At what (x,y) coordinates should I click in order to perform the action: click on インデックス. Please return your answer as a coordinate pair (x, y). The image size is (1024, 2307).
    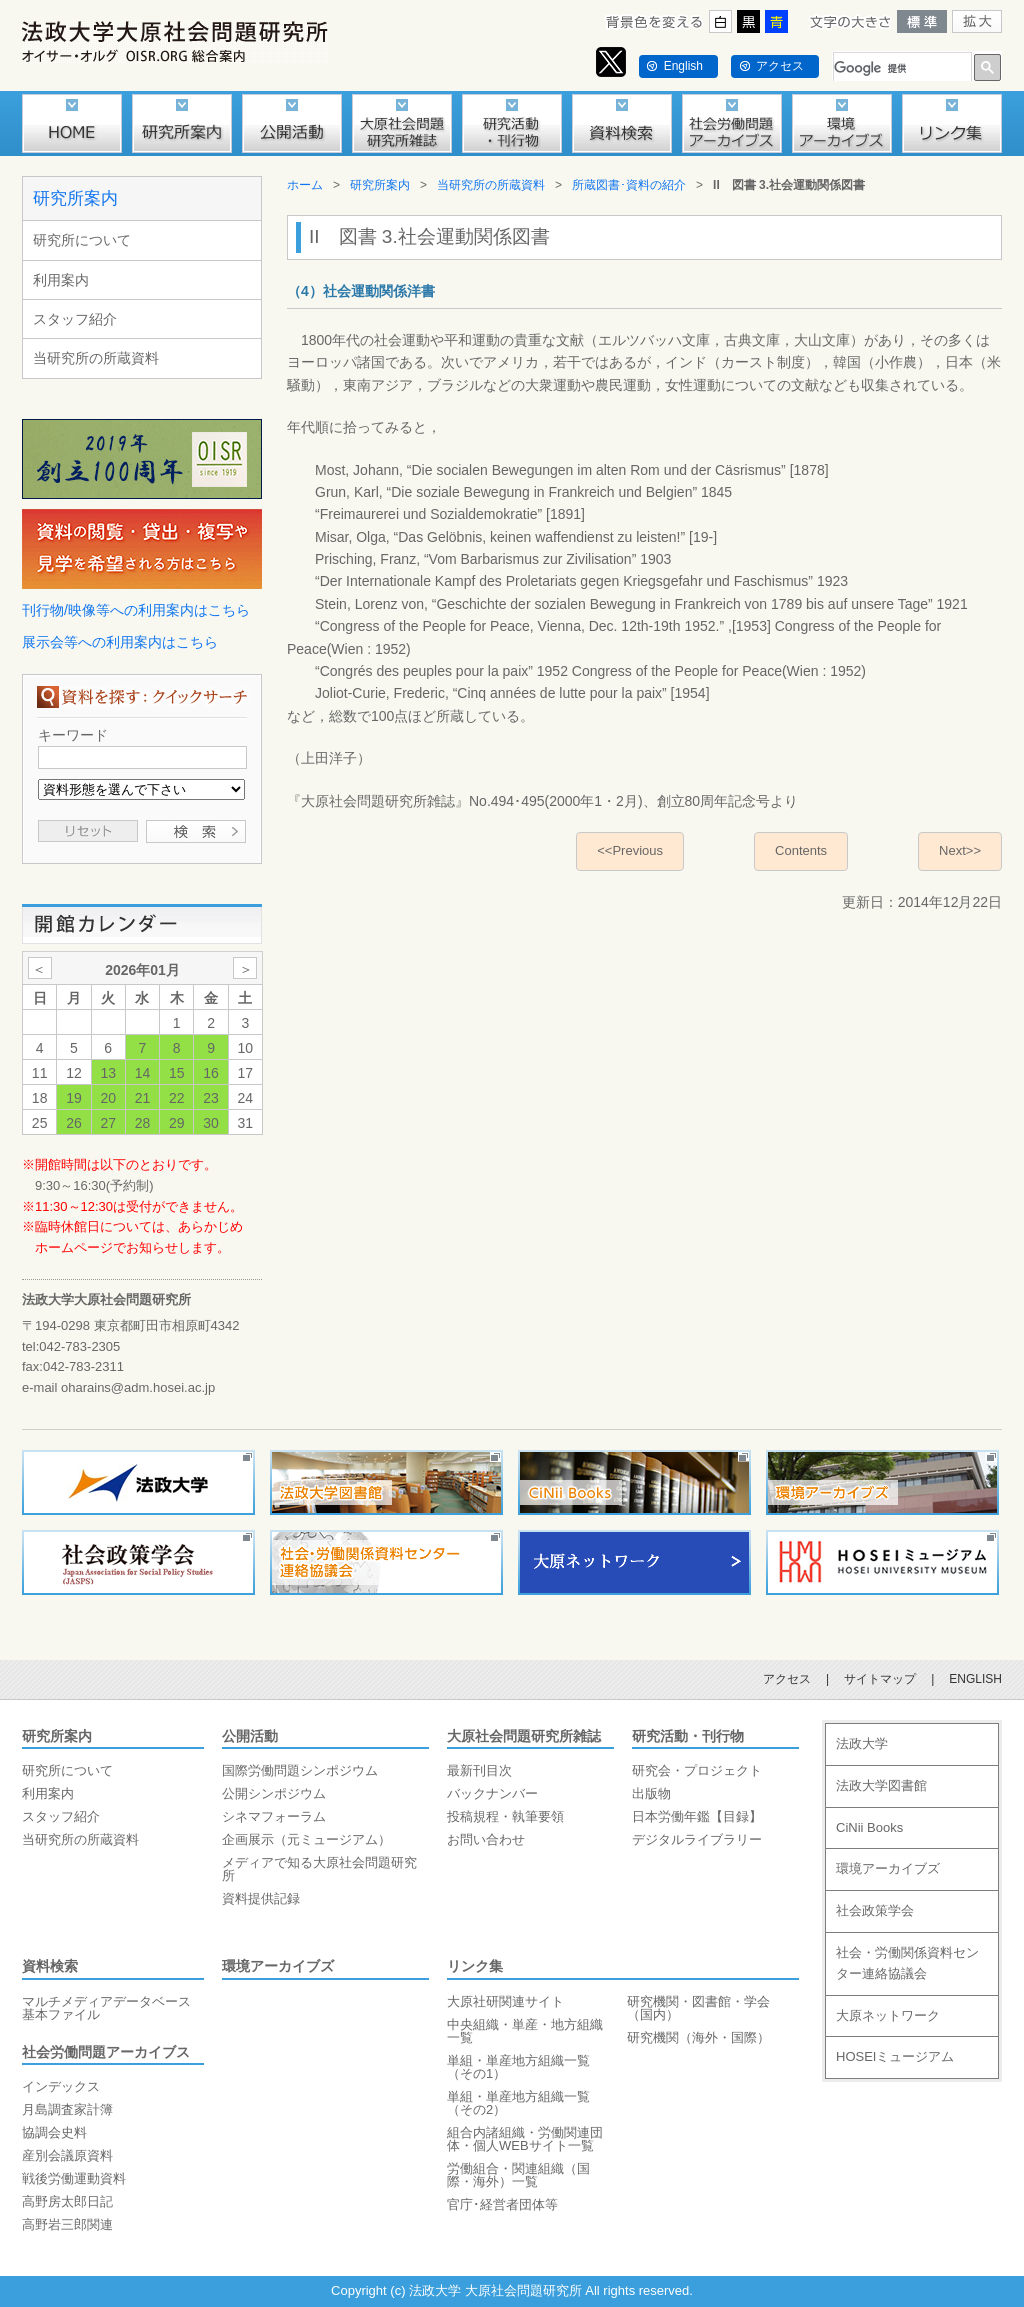
    Looking at the image, I should click on (61, 2086).